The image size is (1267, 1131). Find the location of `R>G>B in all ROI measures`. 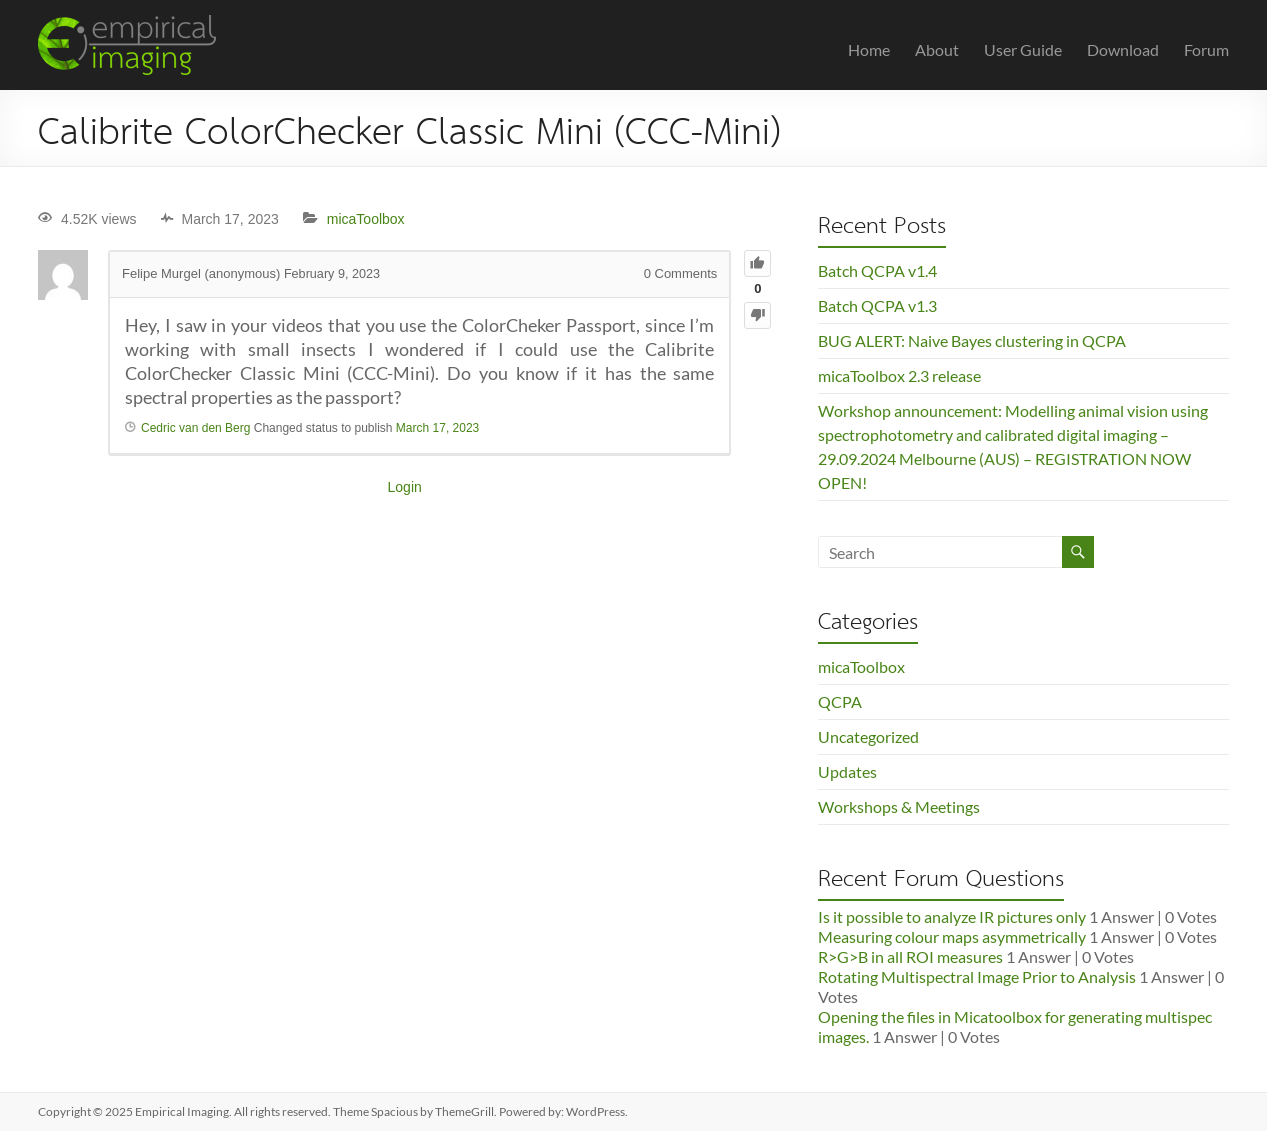

R>G>B in all ROI measures is located at coordinates (910, 956).